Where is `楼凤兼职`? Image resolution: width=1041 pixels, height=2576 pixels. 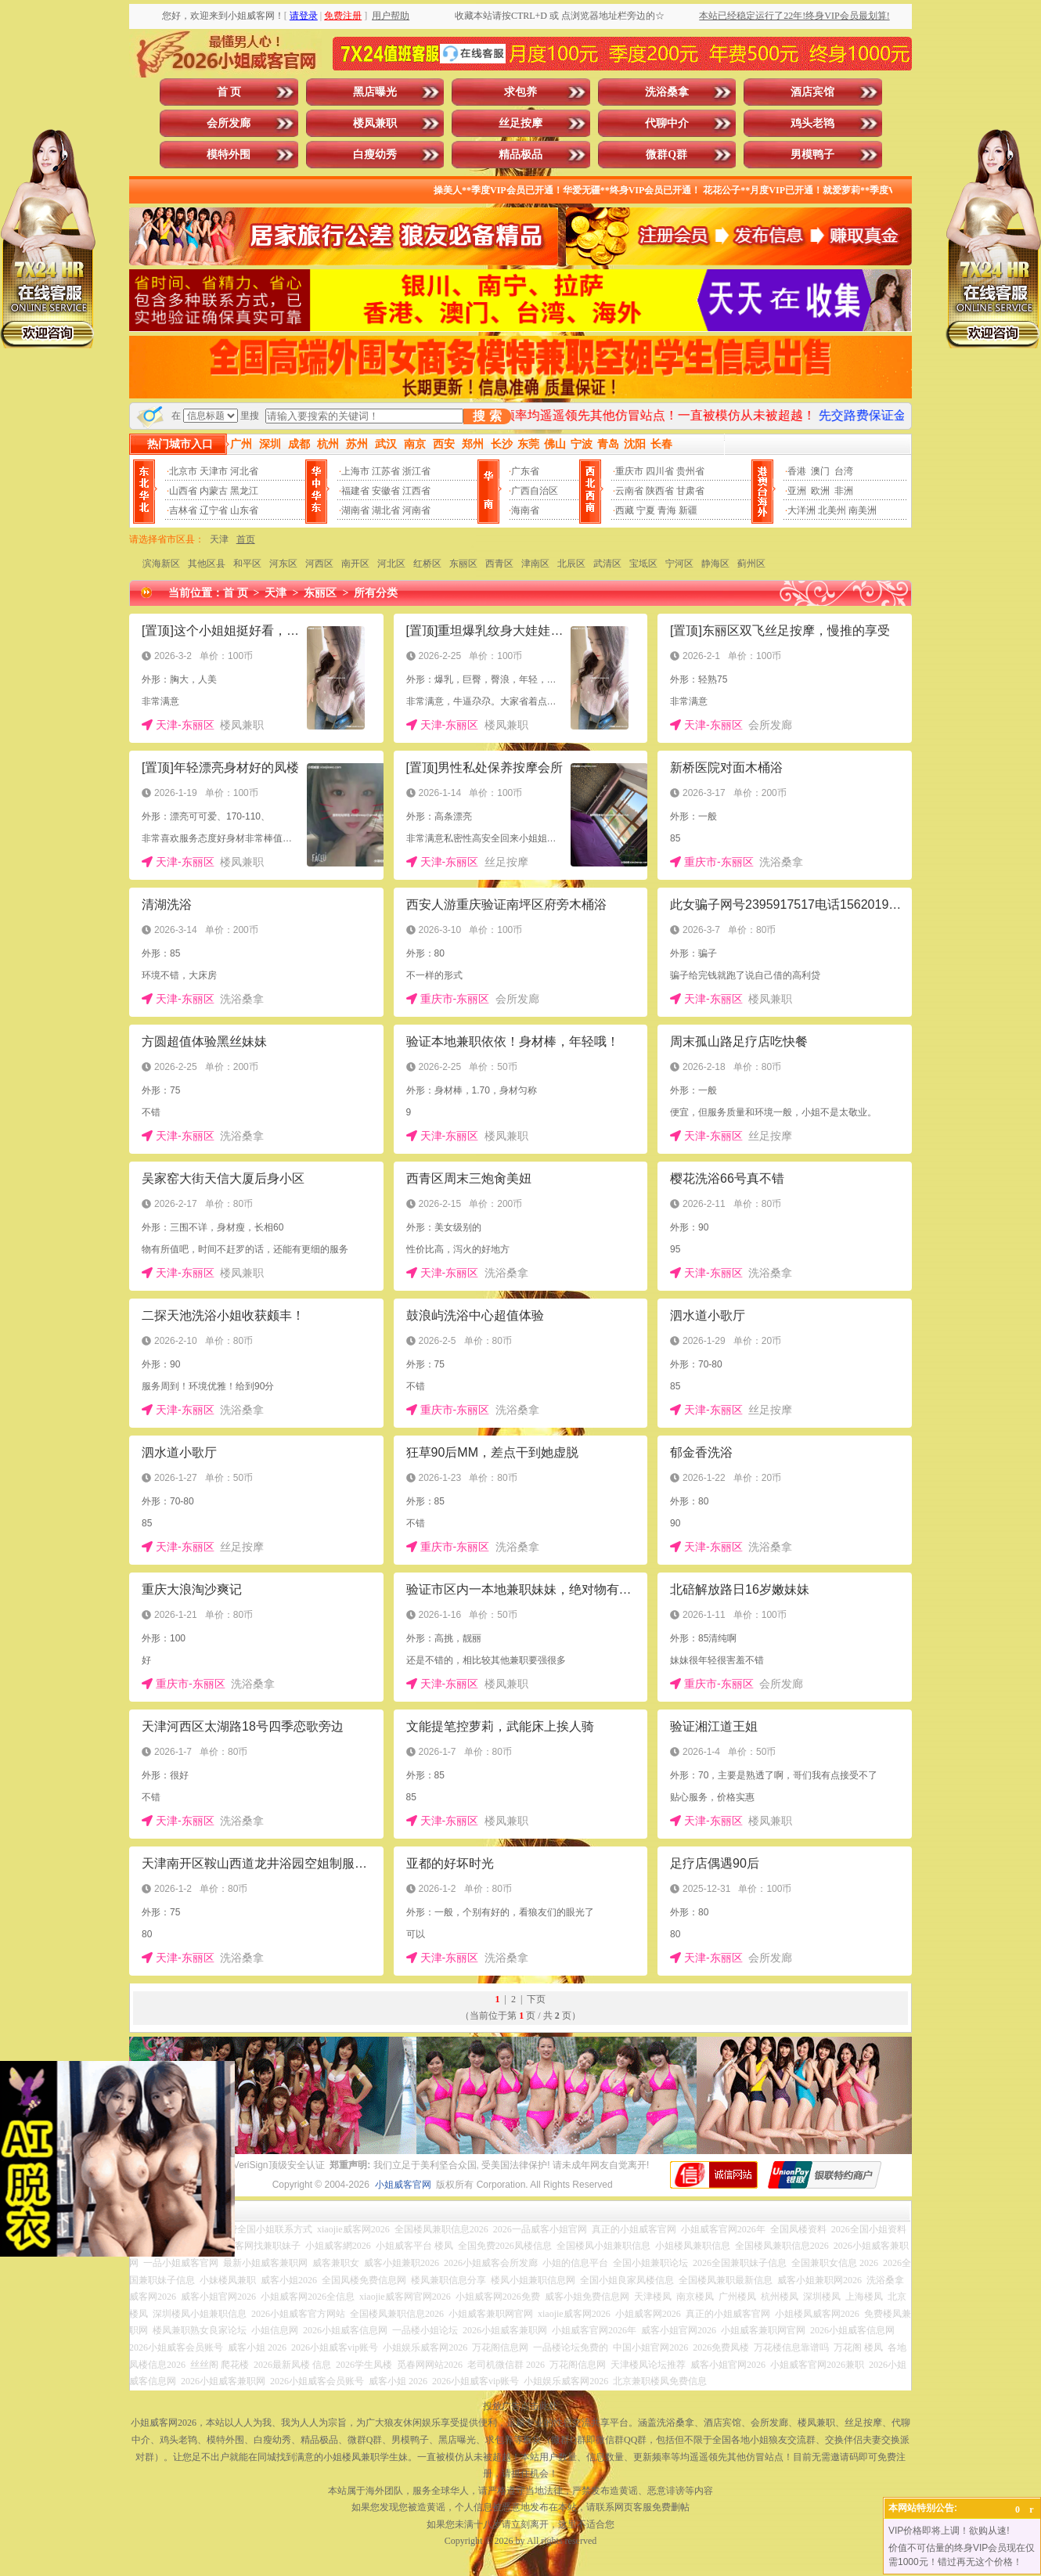 楼凤兼职 is located at coordinates (375, 123).